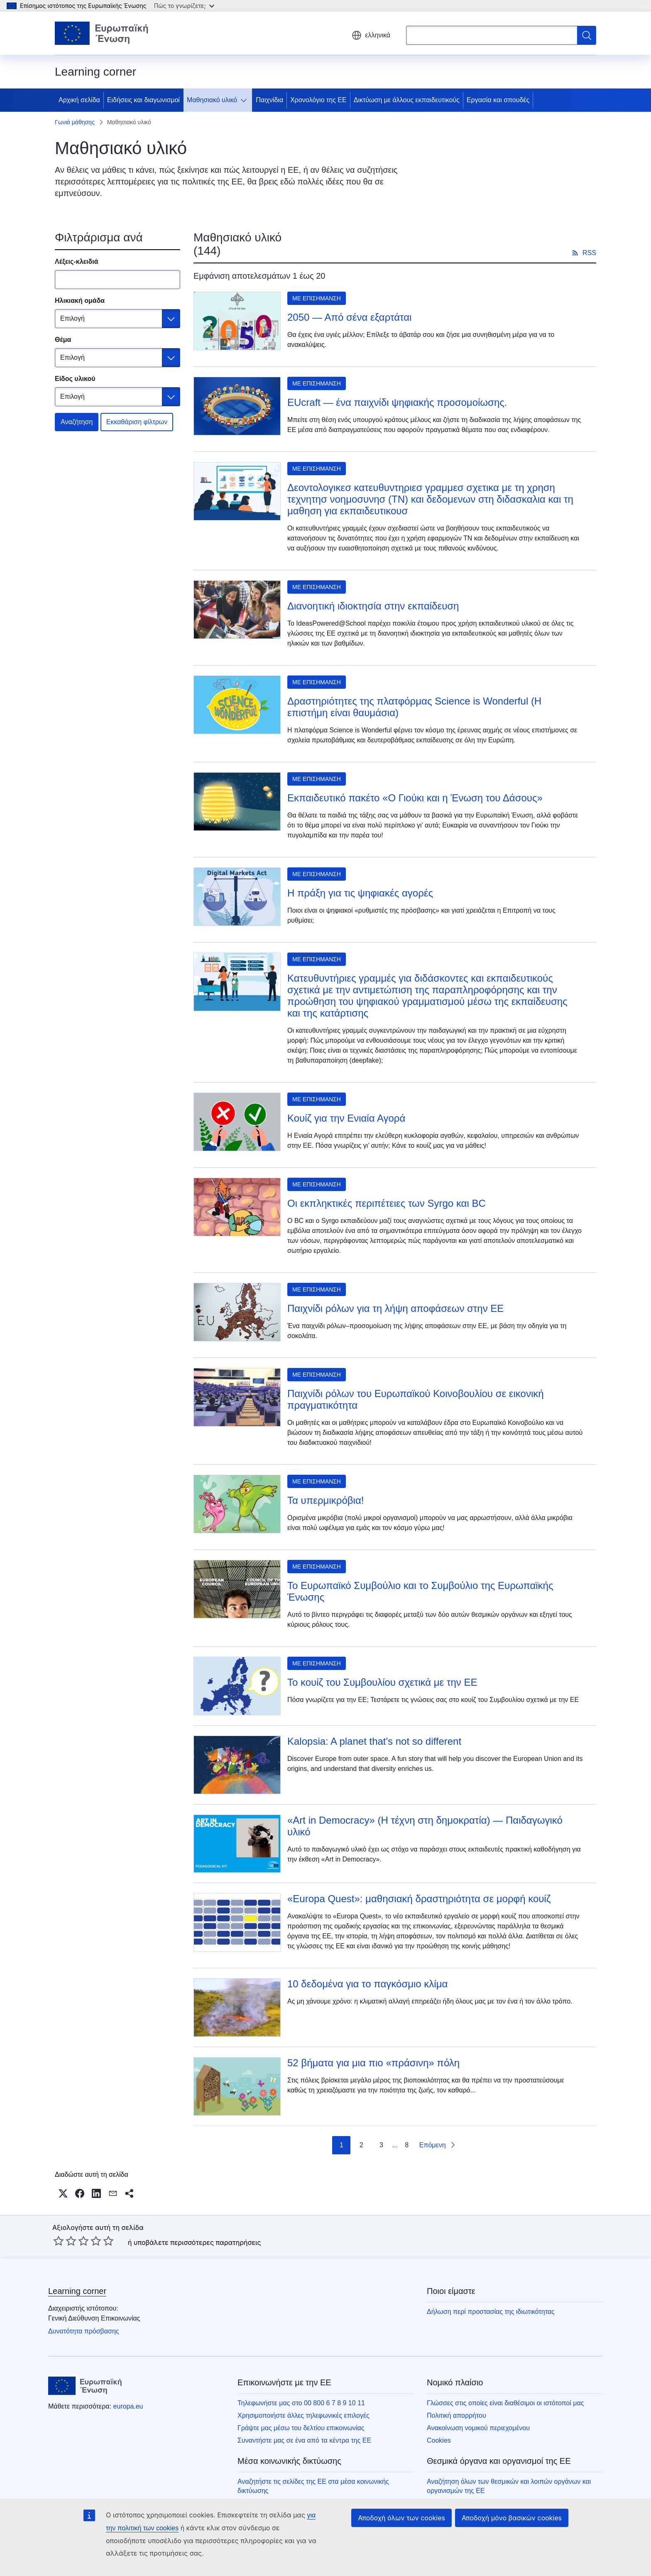  What do you see at coordinates (346, 1118) in the screenshot?
I see `Κουίζ για την Ενιαία Αγορά` at bounding box center [346, 1118].